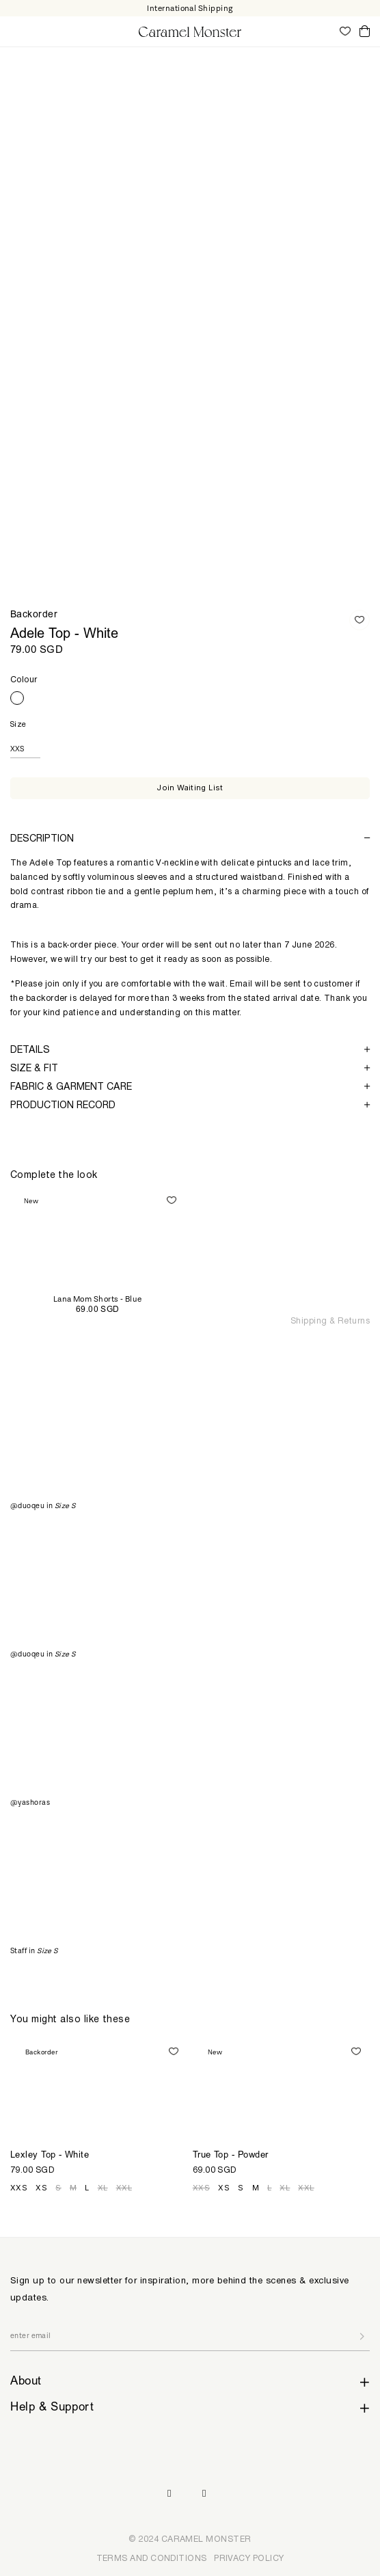  I want to click on PRIVACY POLICY, so click(249, 2558).